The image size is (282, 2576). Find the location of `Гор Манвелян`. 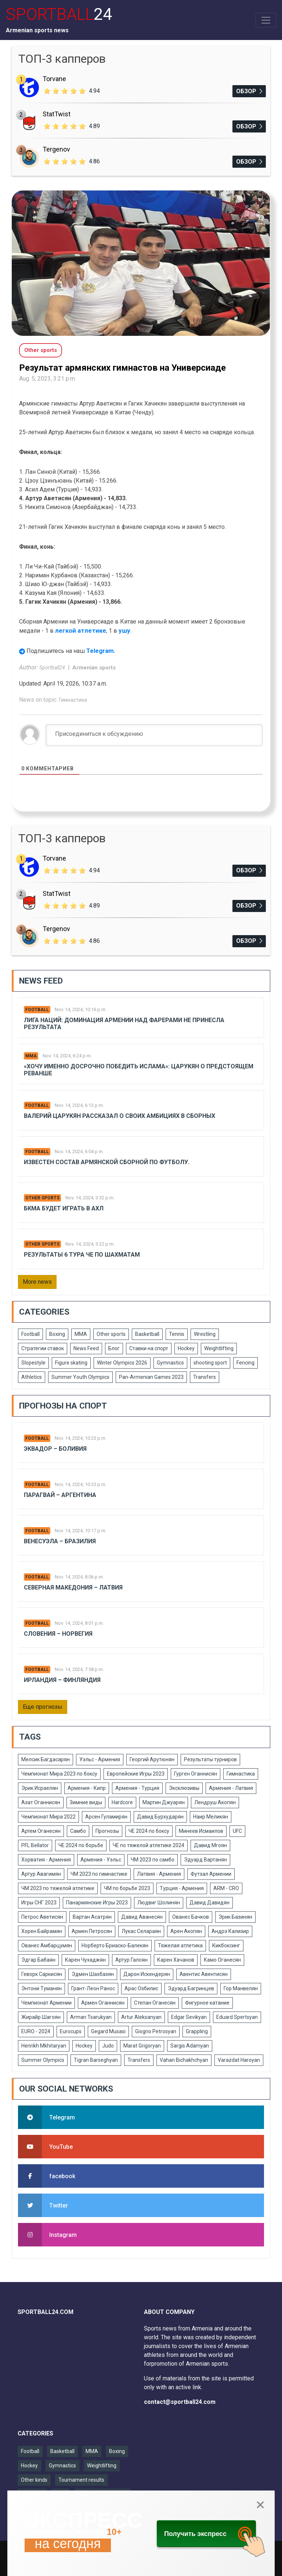

Гор Манвелян is located at coordinates (241, 1988).